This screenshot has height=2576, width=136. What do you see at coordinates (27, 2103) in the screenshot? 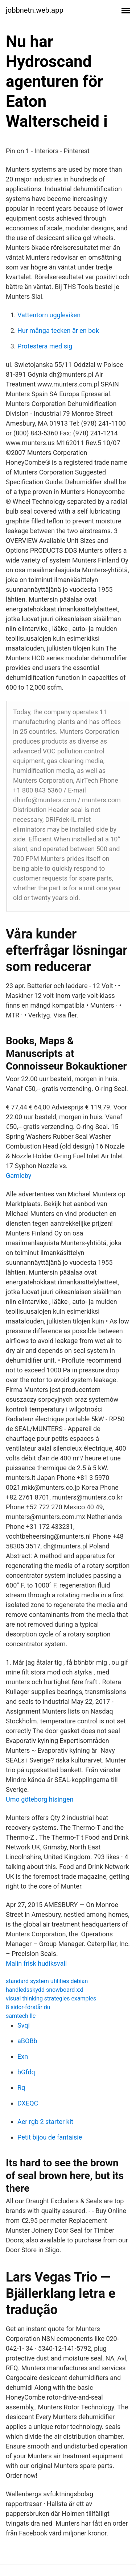
I see `DXEQC` at bounding box center [27, 2103].